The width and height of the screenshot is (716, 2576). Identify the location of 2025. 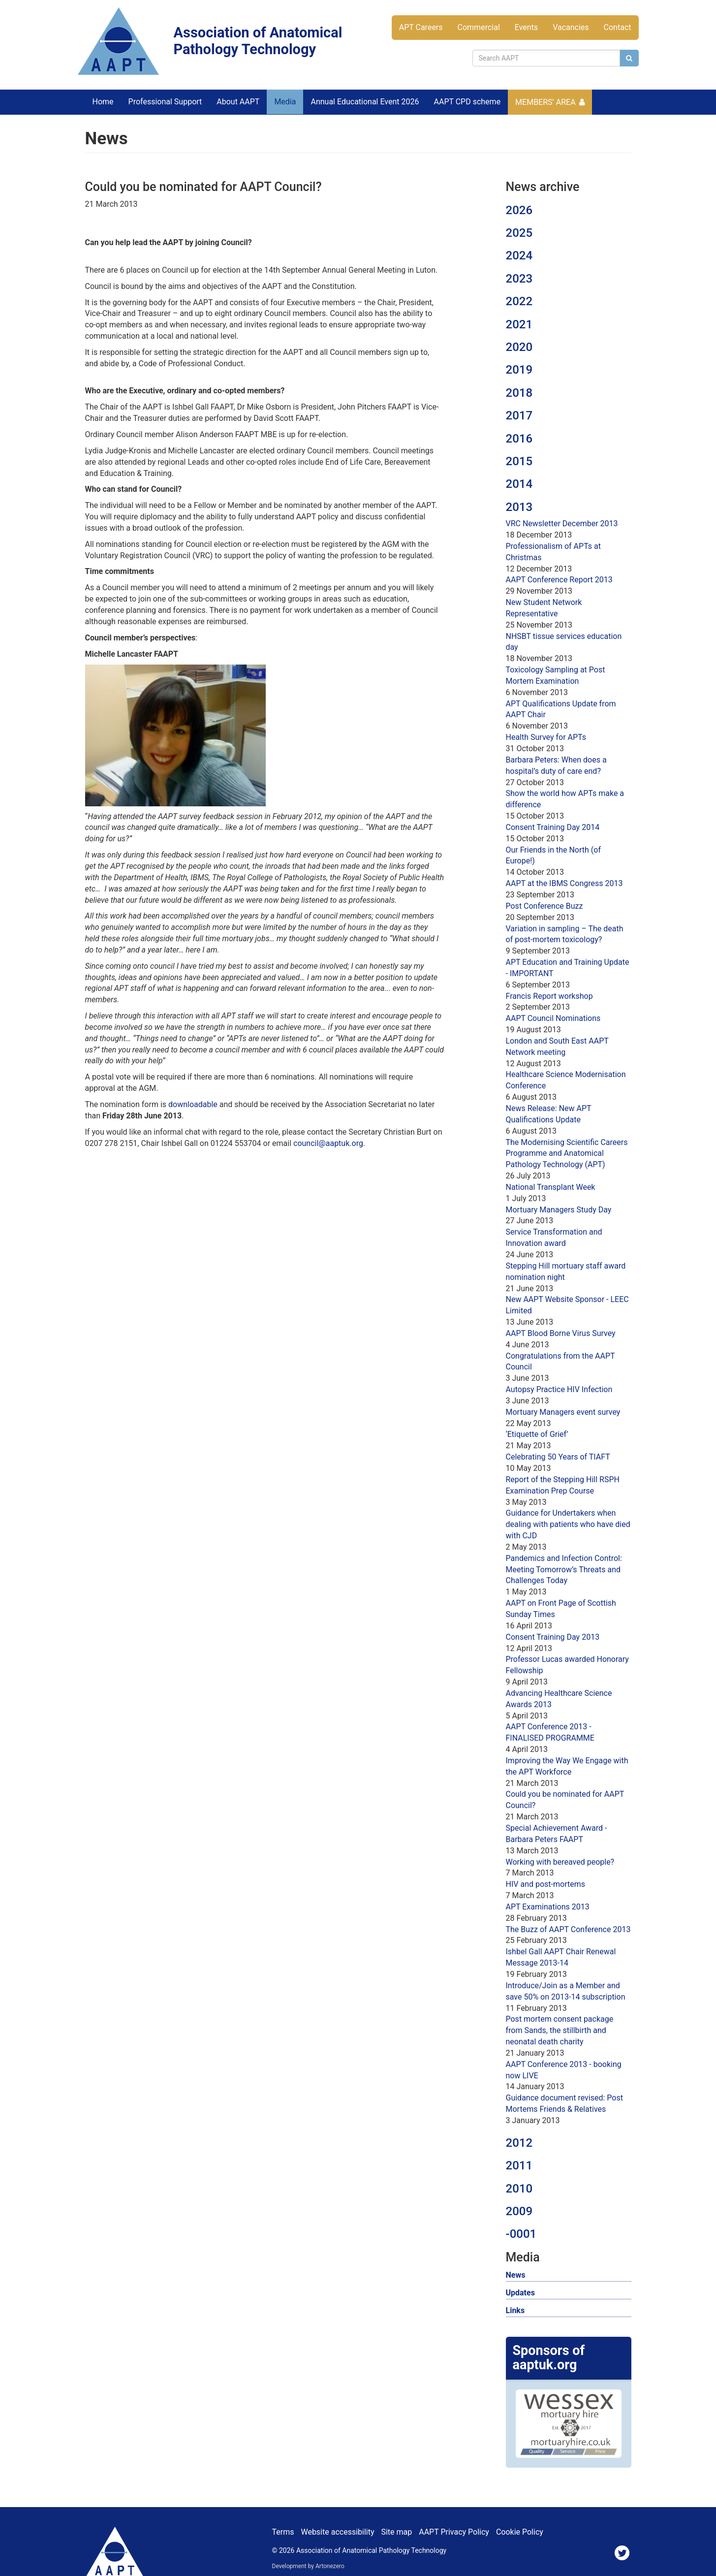
(519, 233).